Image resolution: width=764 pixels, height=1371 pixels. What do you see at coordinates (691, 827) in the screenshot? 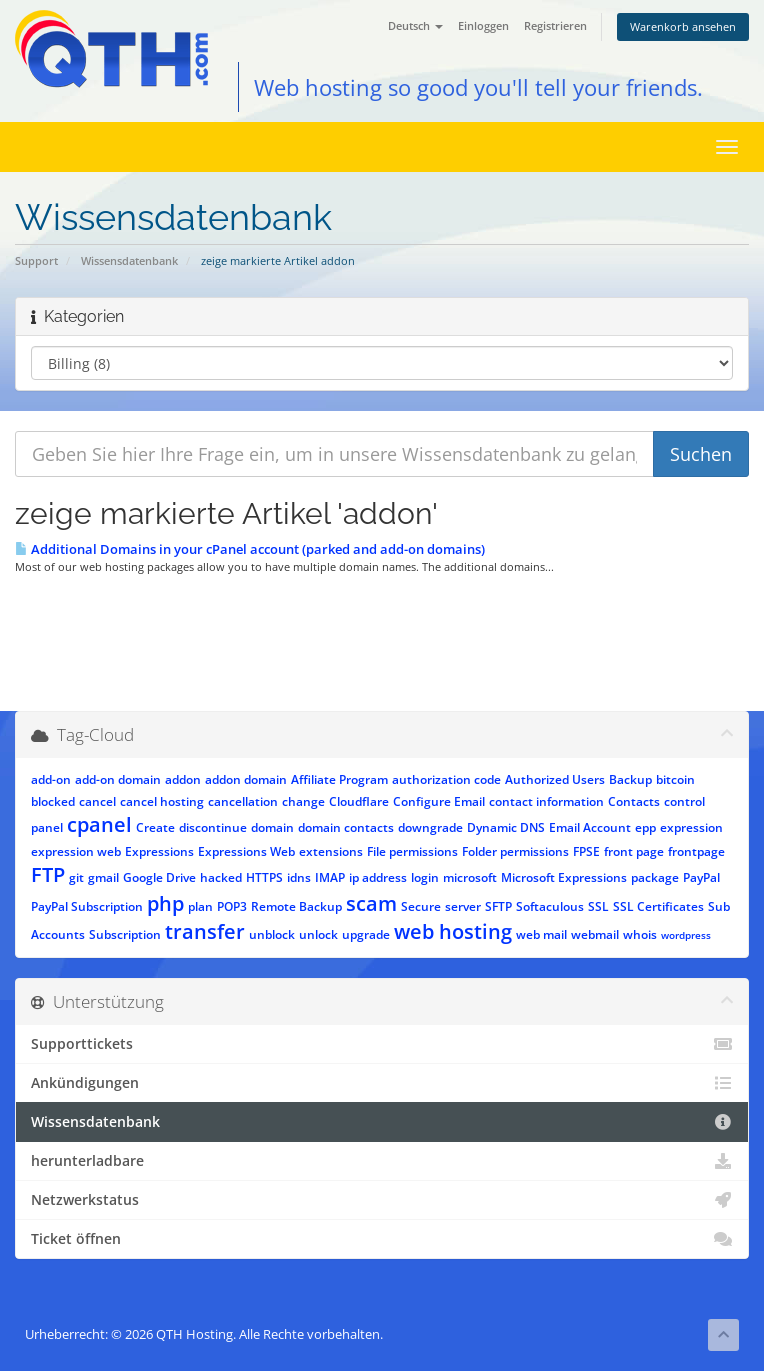
I see `expression` at bounding box center [691, 827].